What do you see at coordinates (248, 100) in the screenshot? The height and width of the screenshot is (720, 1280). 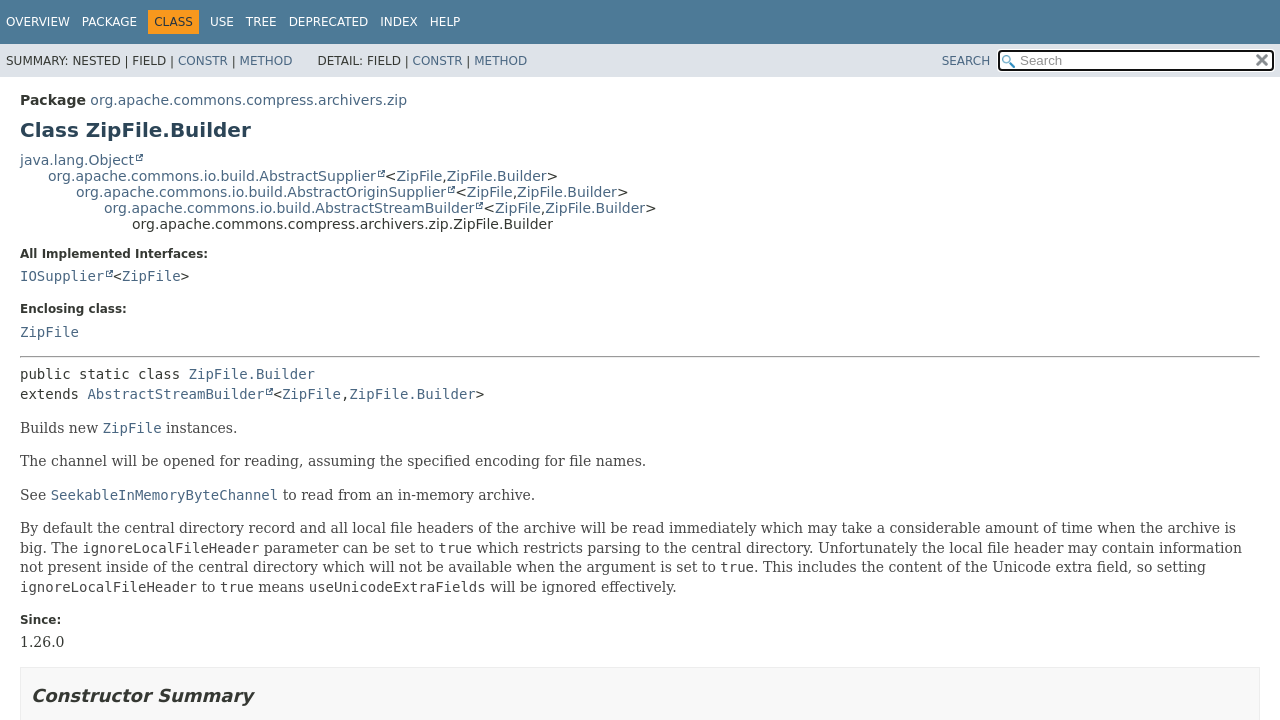 I see `org.apache.commons.compress.archivers.zip` at bounding box center [248, 100].